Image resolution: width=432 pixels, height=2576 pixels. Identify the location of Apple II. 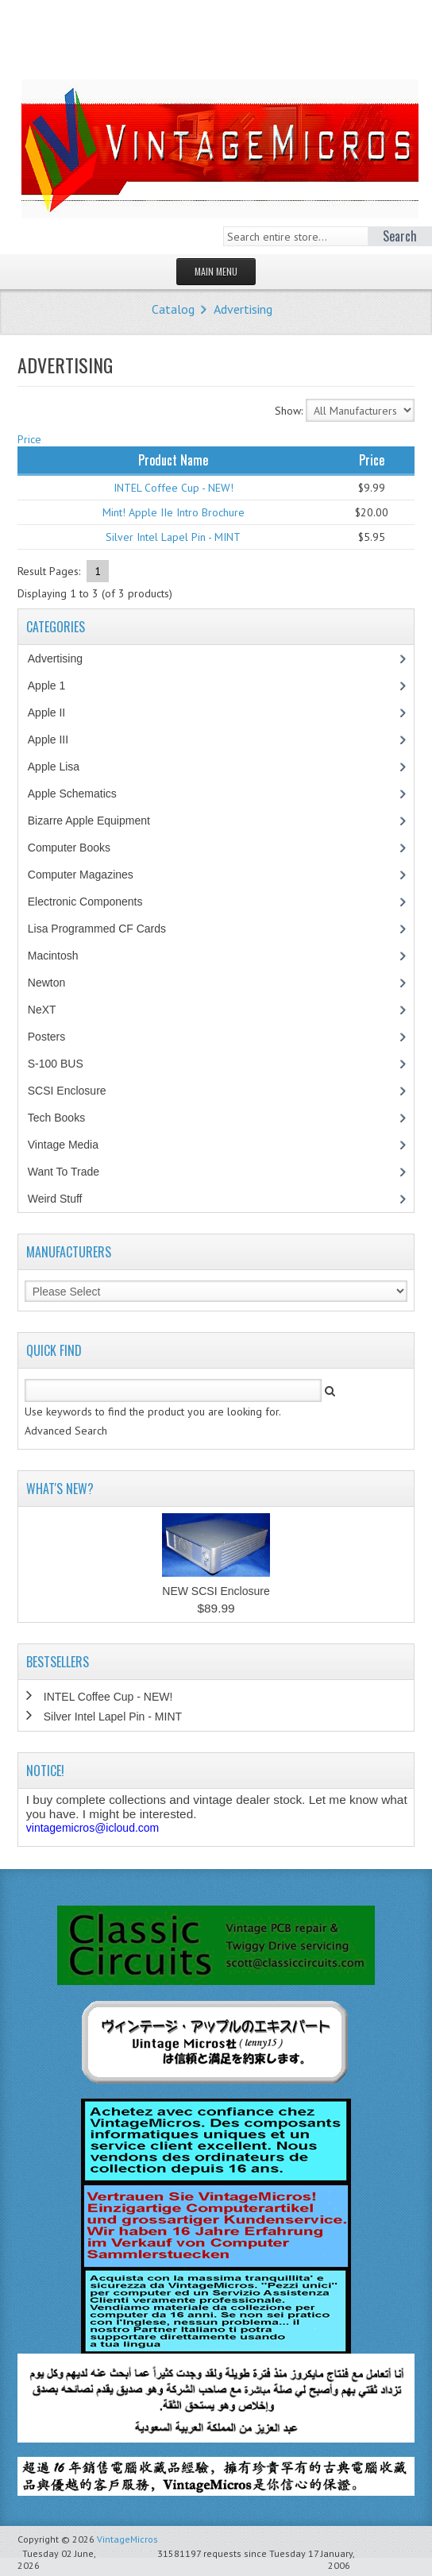
(55, 712).